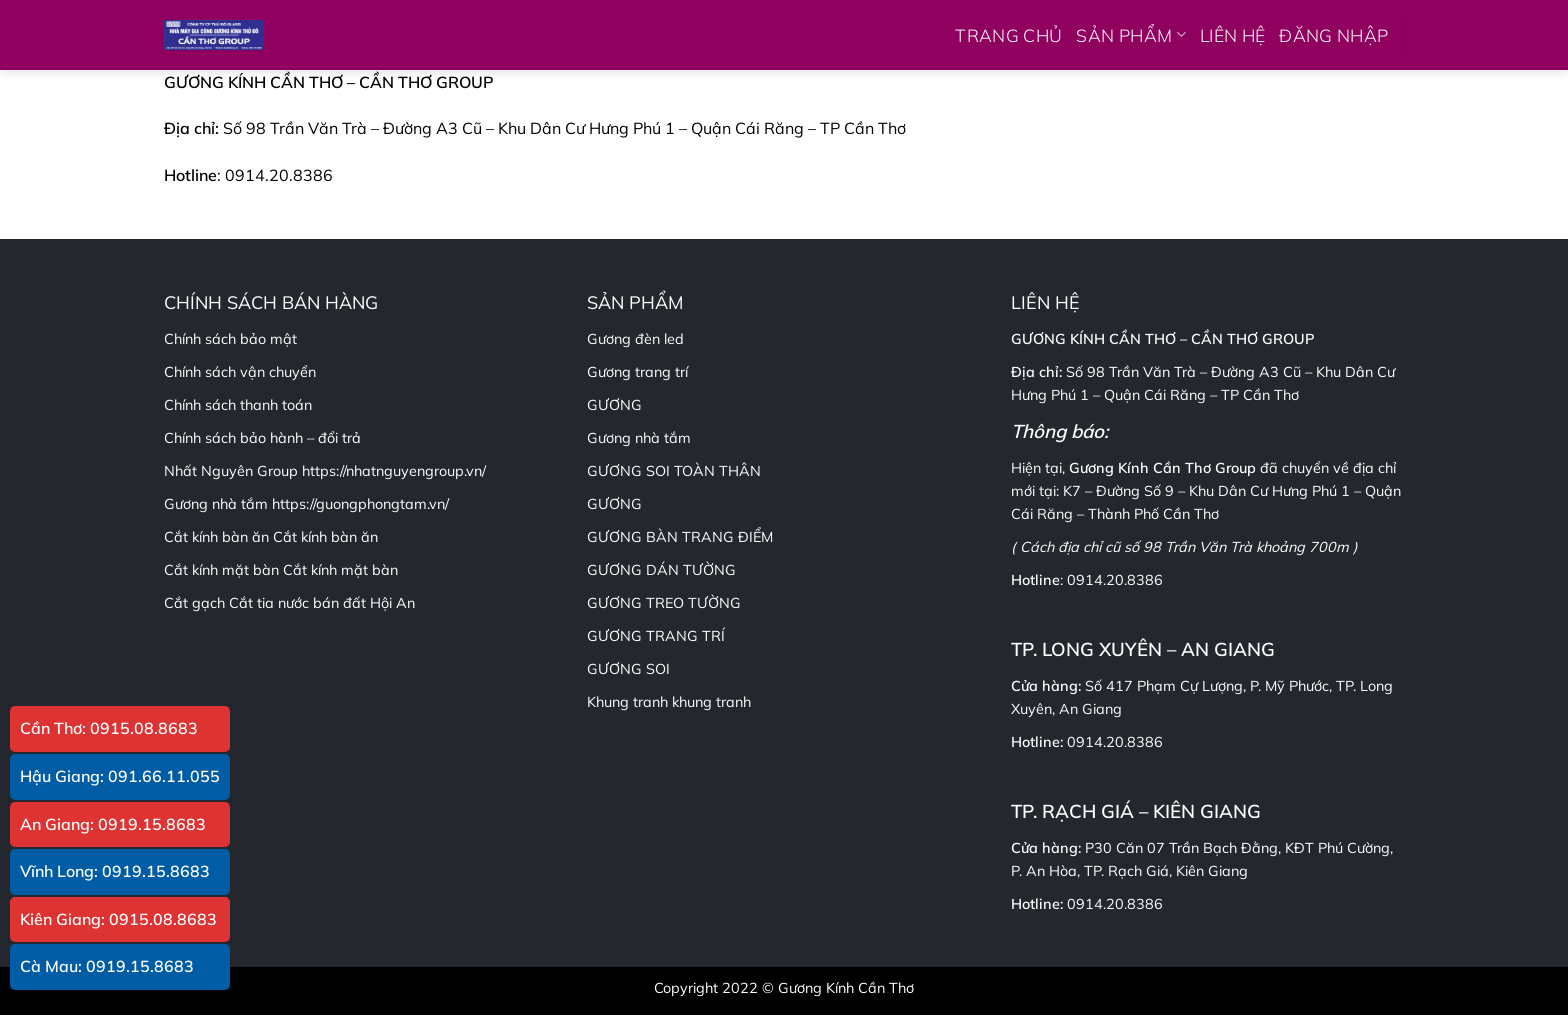  What do you see at coordinates (360, 504) in the screenshot?
I see `https://guongphongtam.vn/` at bounding box center [360, 504].